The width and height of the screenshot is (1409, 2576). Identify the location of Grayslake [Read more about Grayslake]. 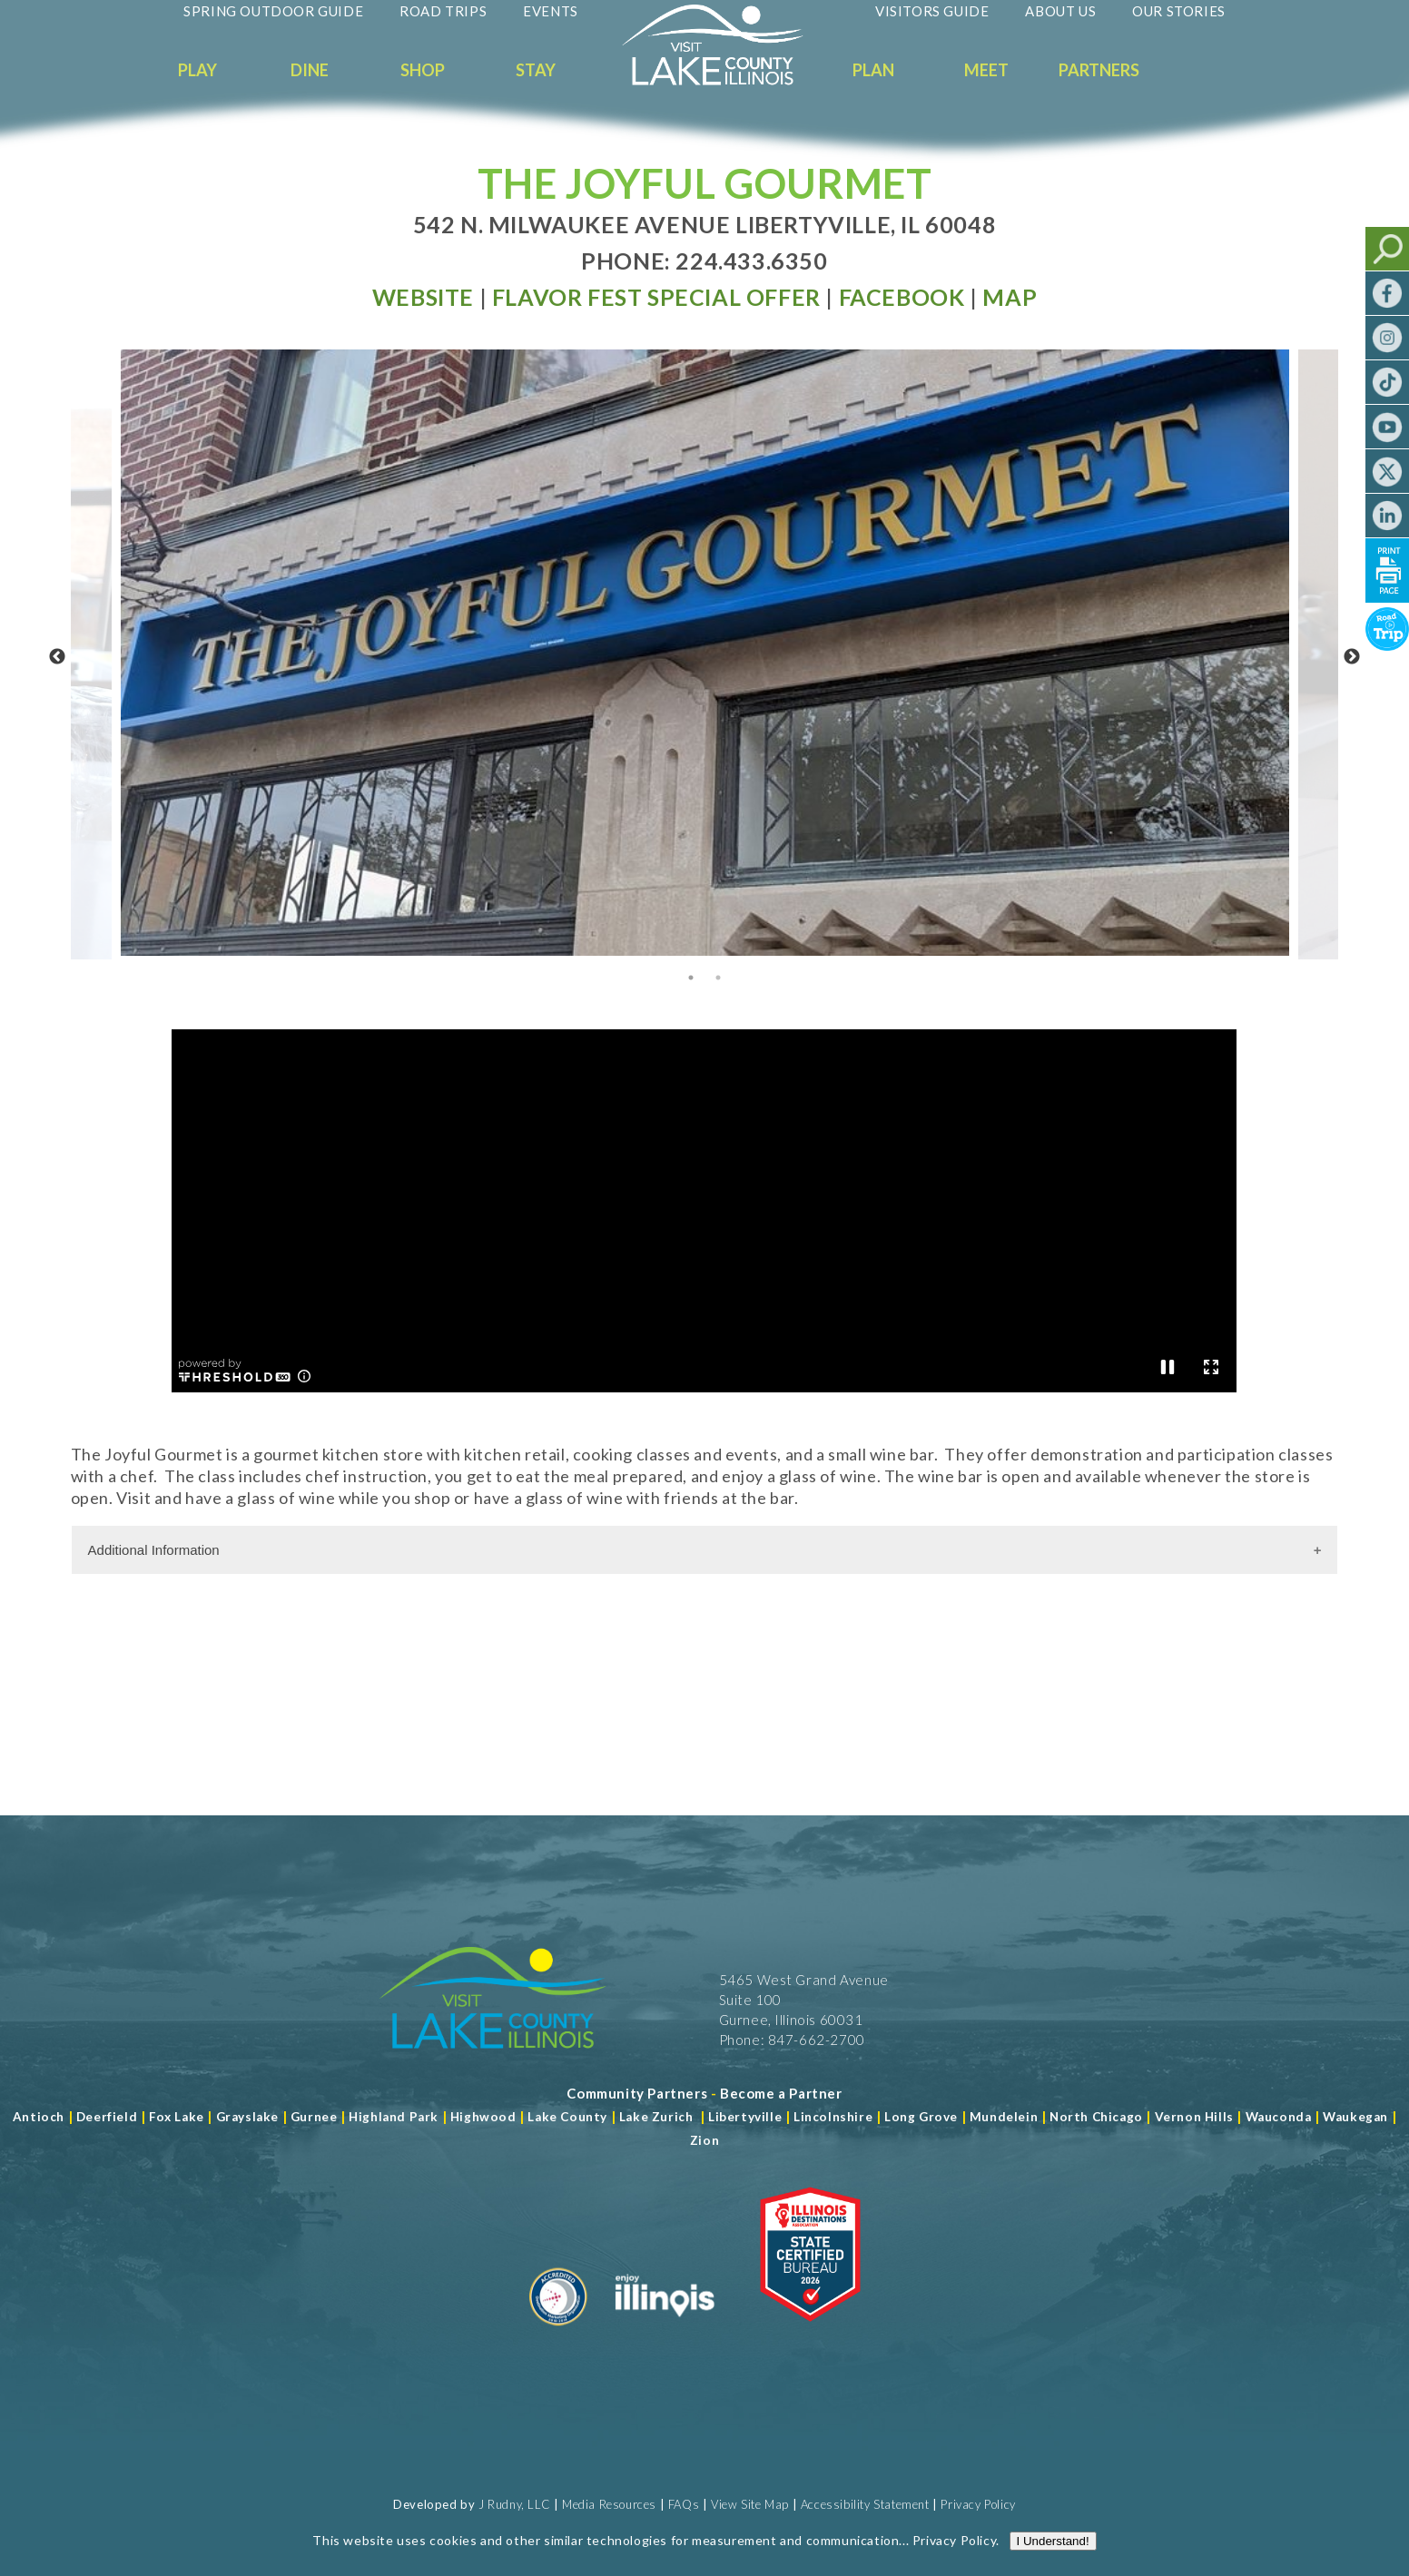
(247, 2116).